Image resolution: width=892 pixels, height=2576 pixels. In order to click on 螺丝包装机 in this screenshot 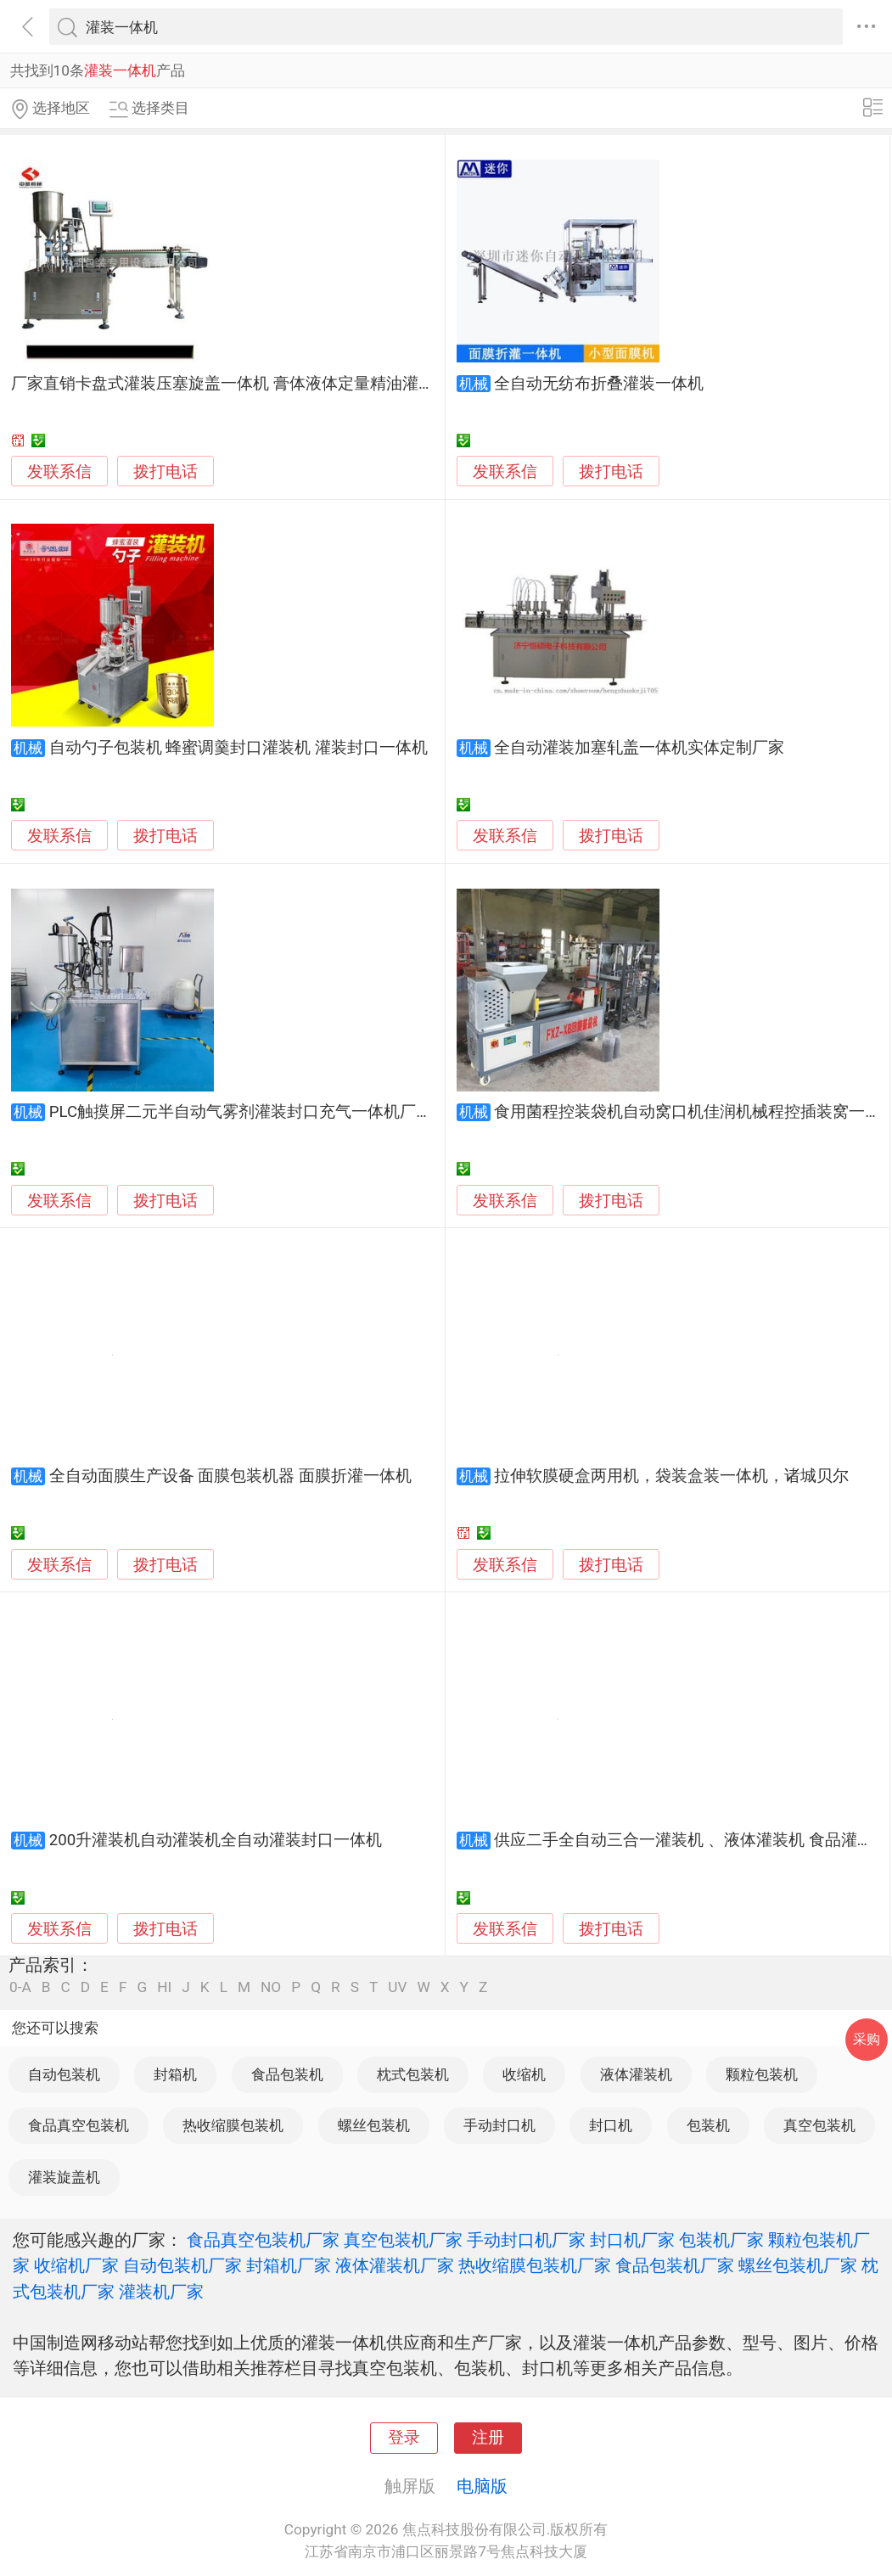, I will do `click(374, 2125)`.